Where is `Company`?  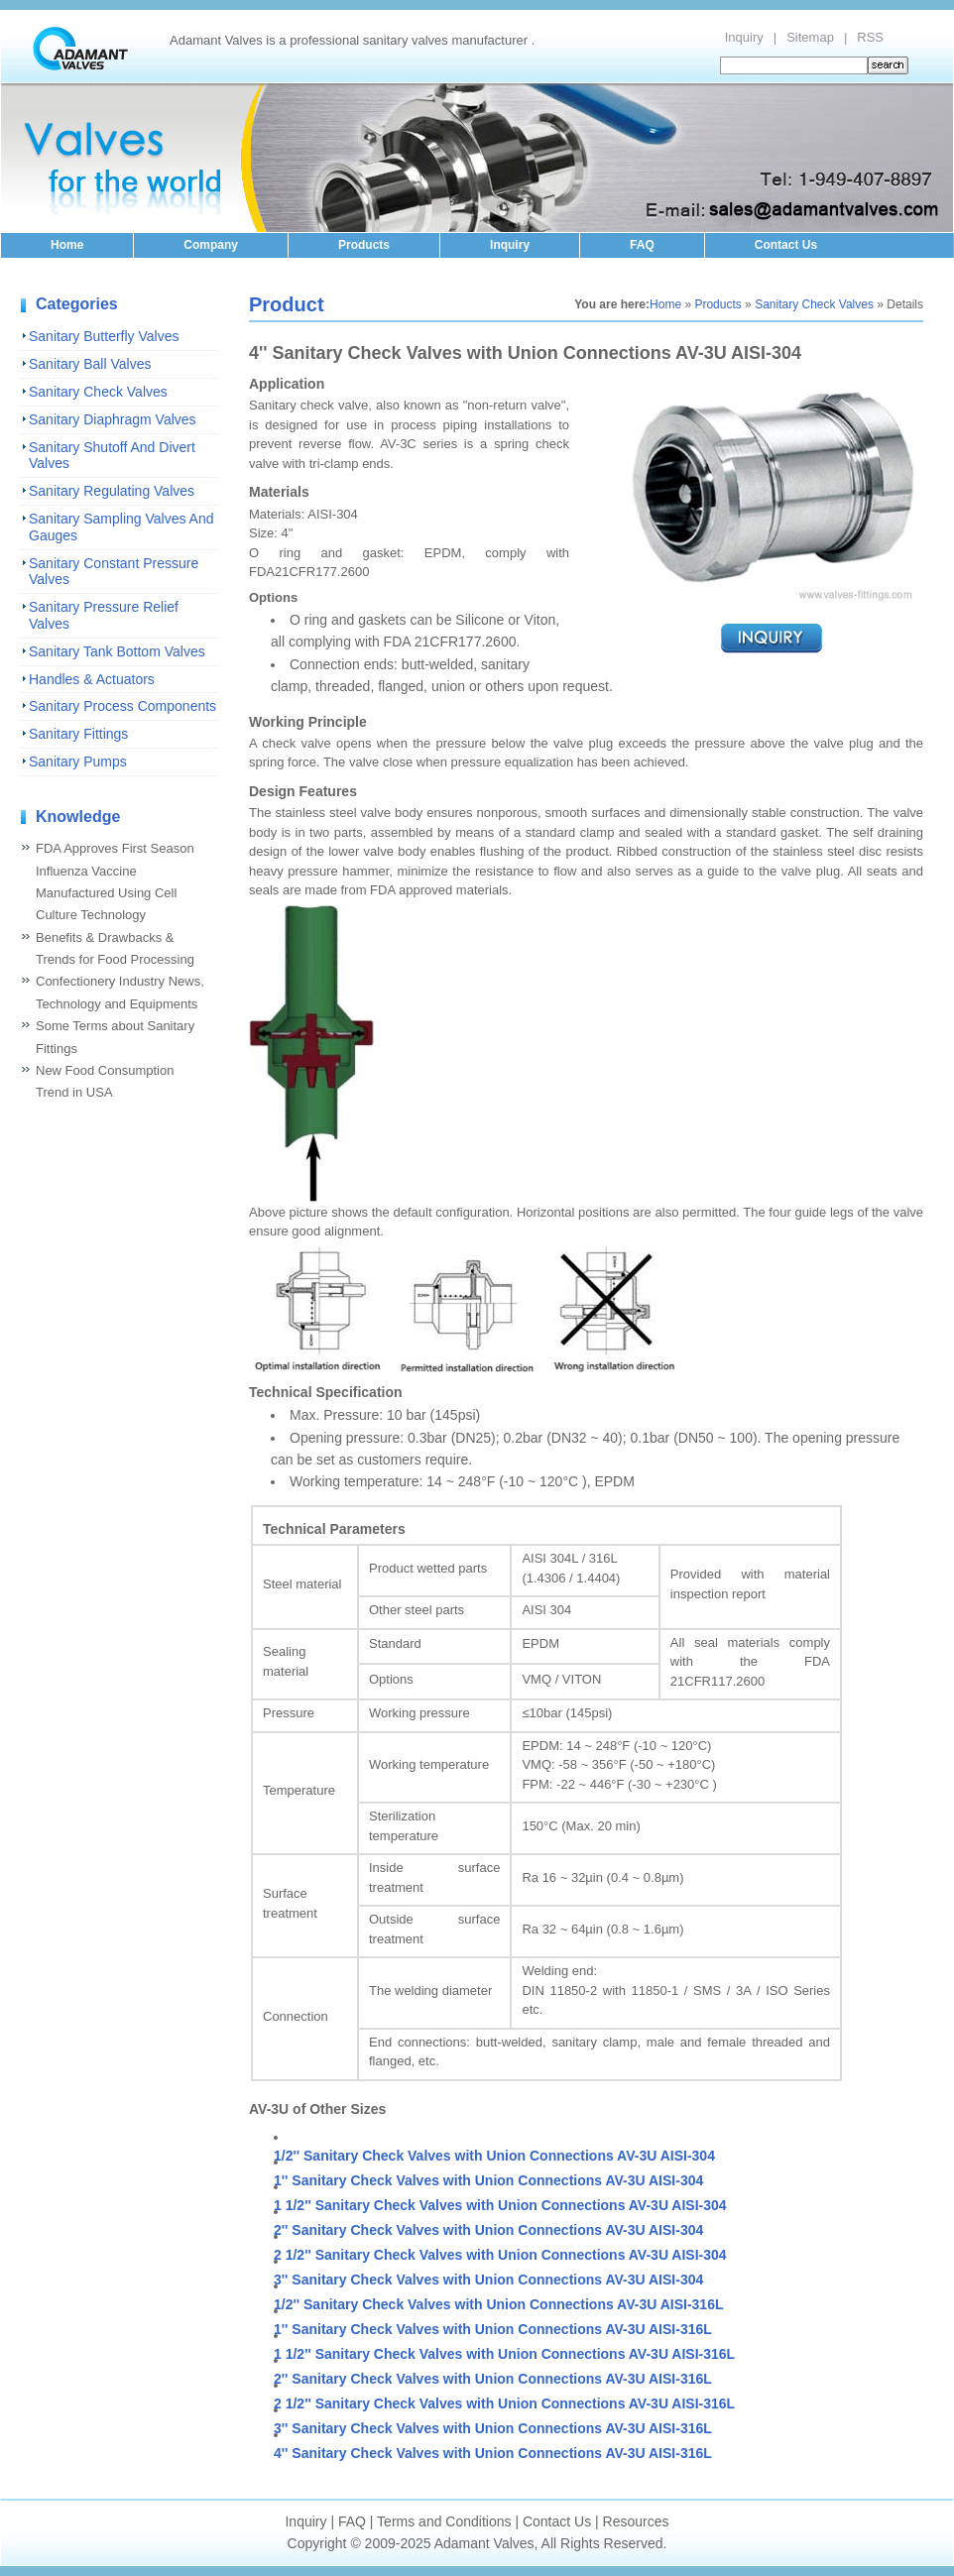
Company is located at coordinates (210, 245).